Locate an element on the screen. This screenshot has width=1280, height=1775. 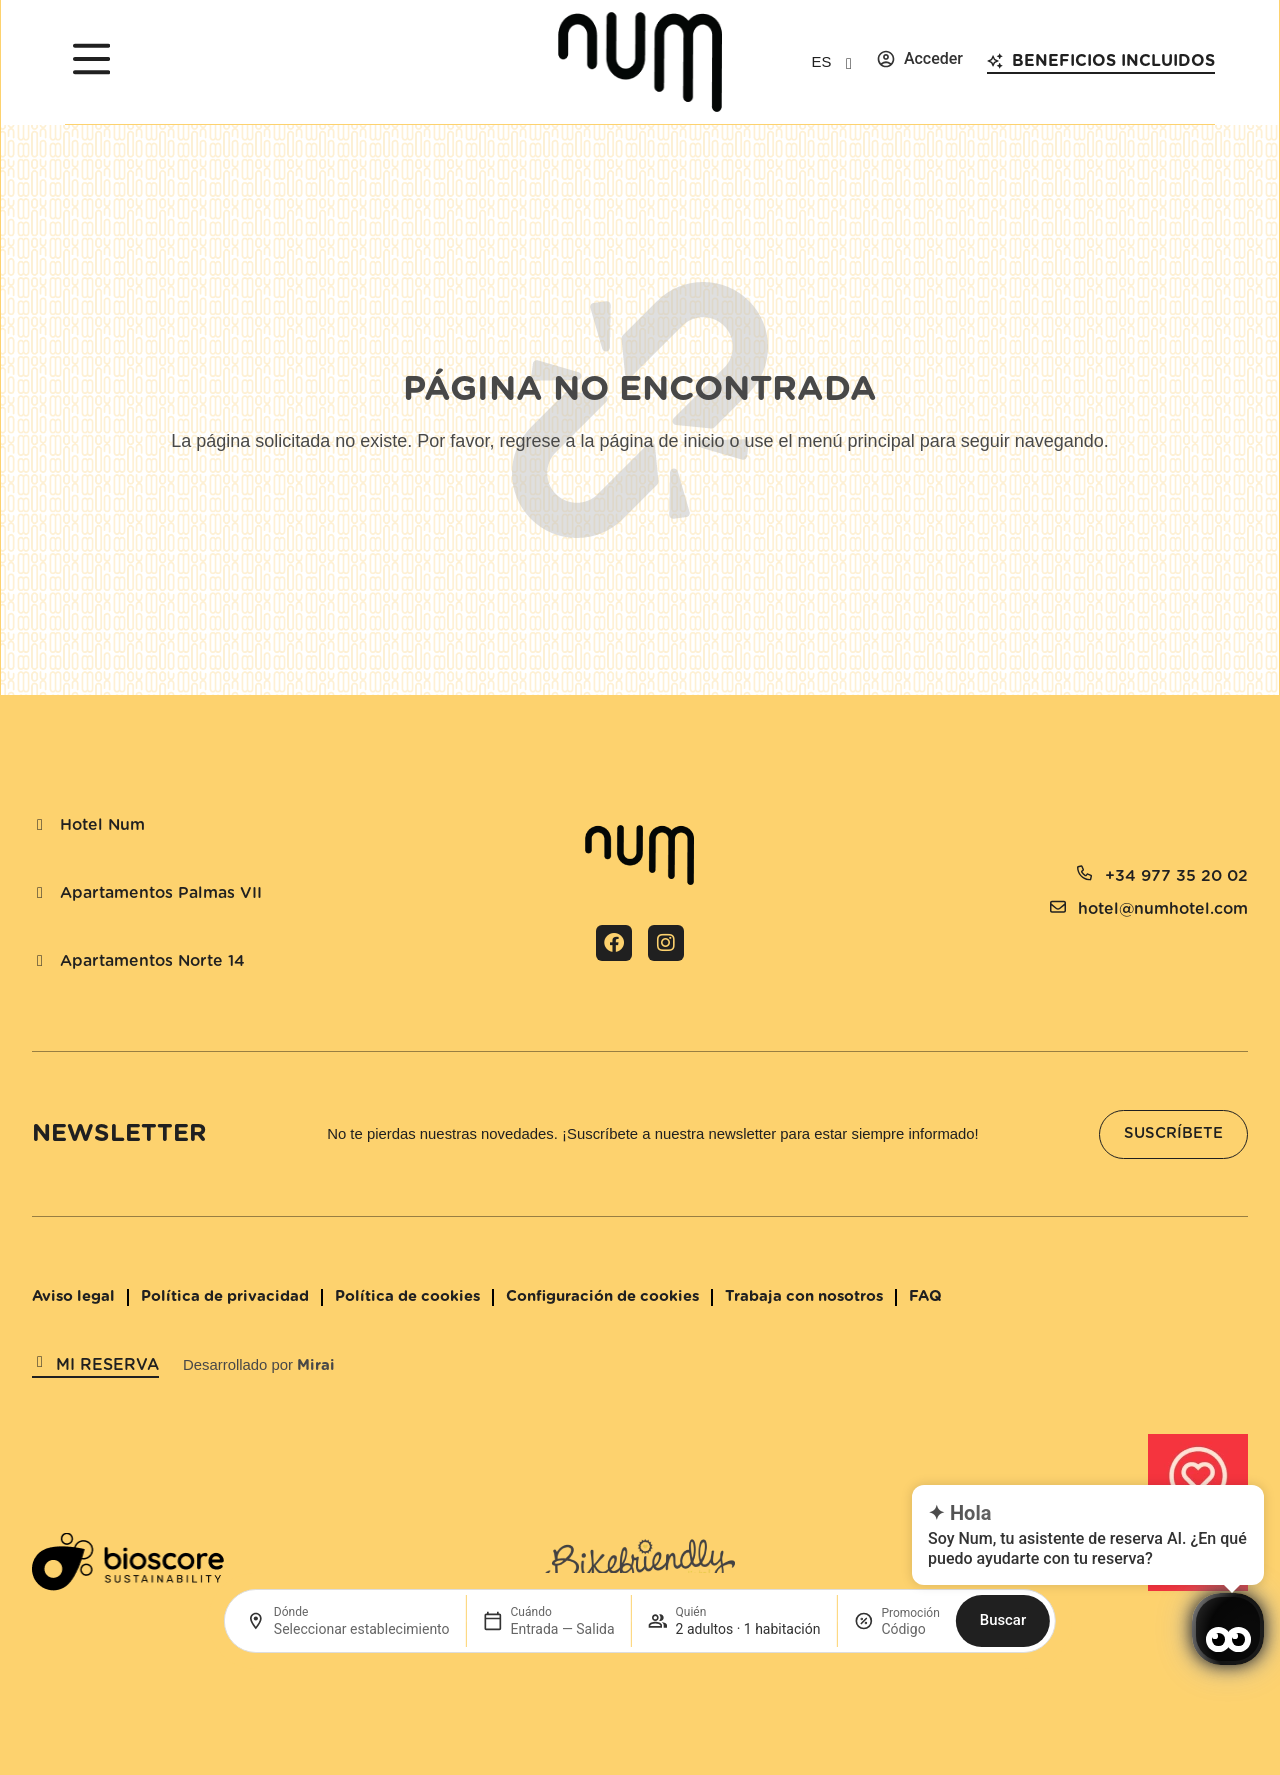
Apartamentos Norte 14 is located at coordinates (152, 961).